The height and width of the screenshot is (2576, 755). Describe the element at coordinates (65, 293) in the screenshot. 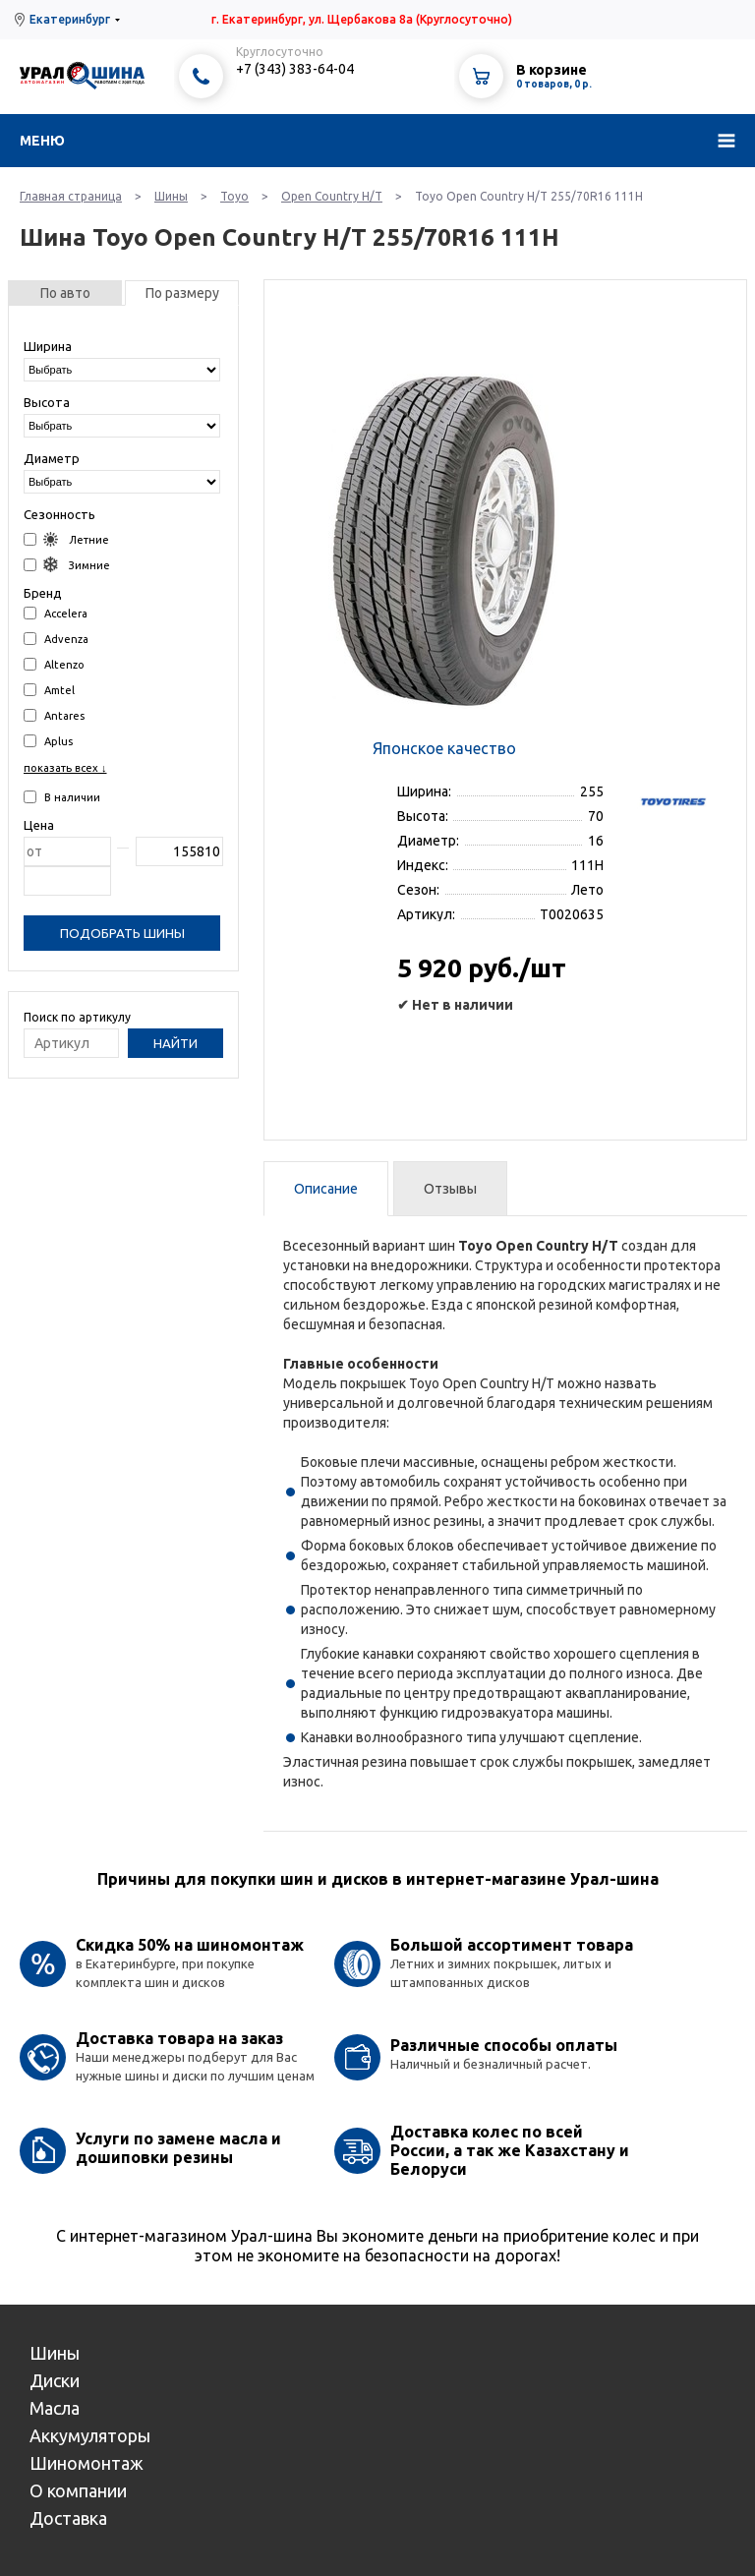

I see `По авто` at that location.